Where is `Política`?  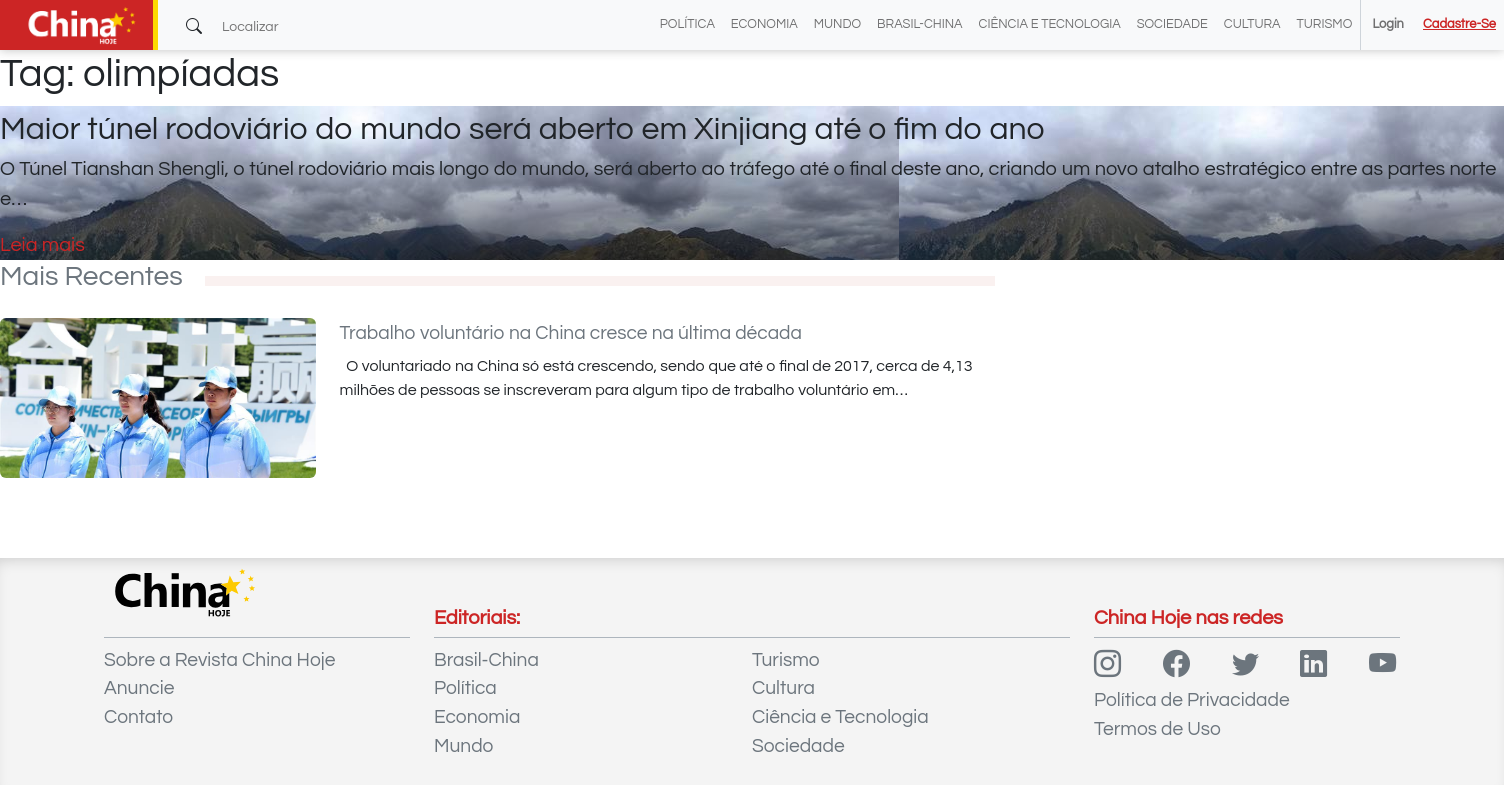
Política is located at coordinates (687, 24).